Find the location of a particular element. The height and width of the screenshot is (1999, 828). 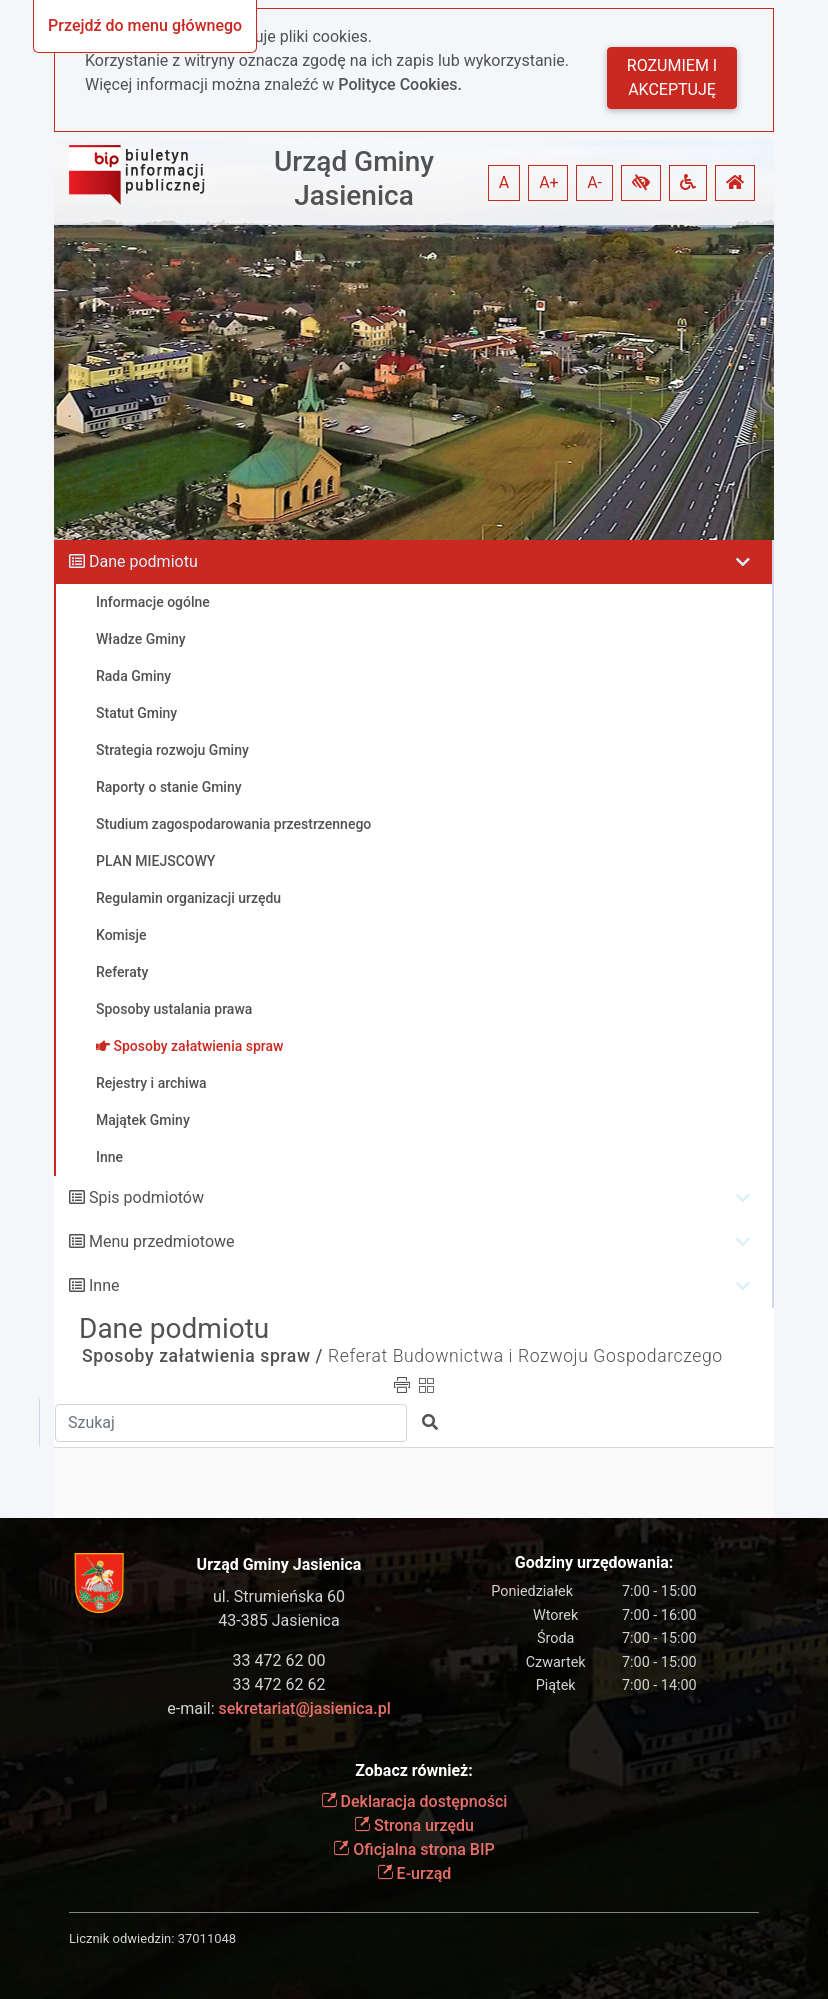

A [button] is located at coordinates (504, 182).